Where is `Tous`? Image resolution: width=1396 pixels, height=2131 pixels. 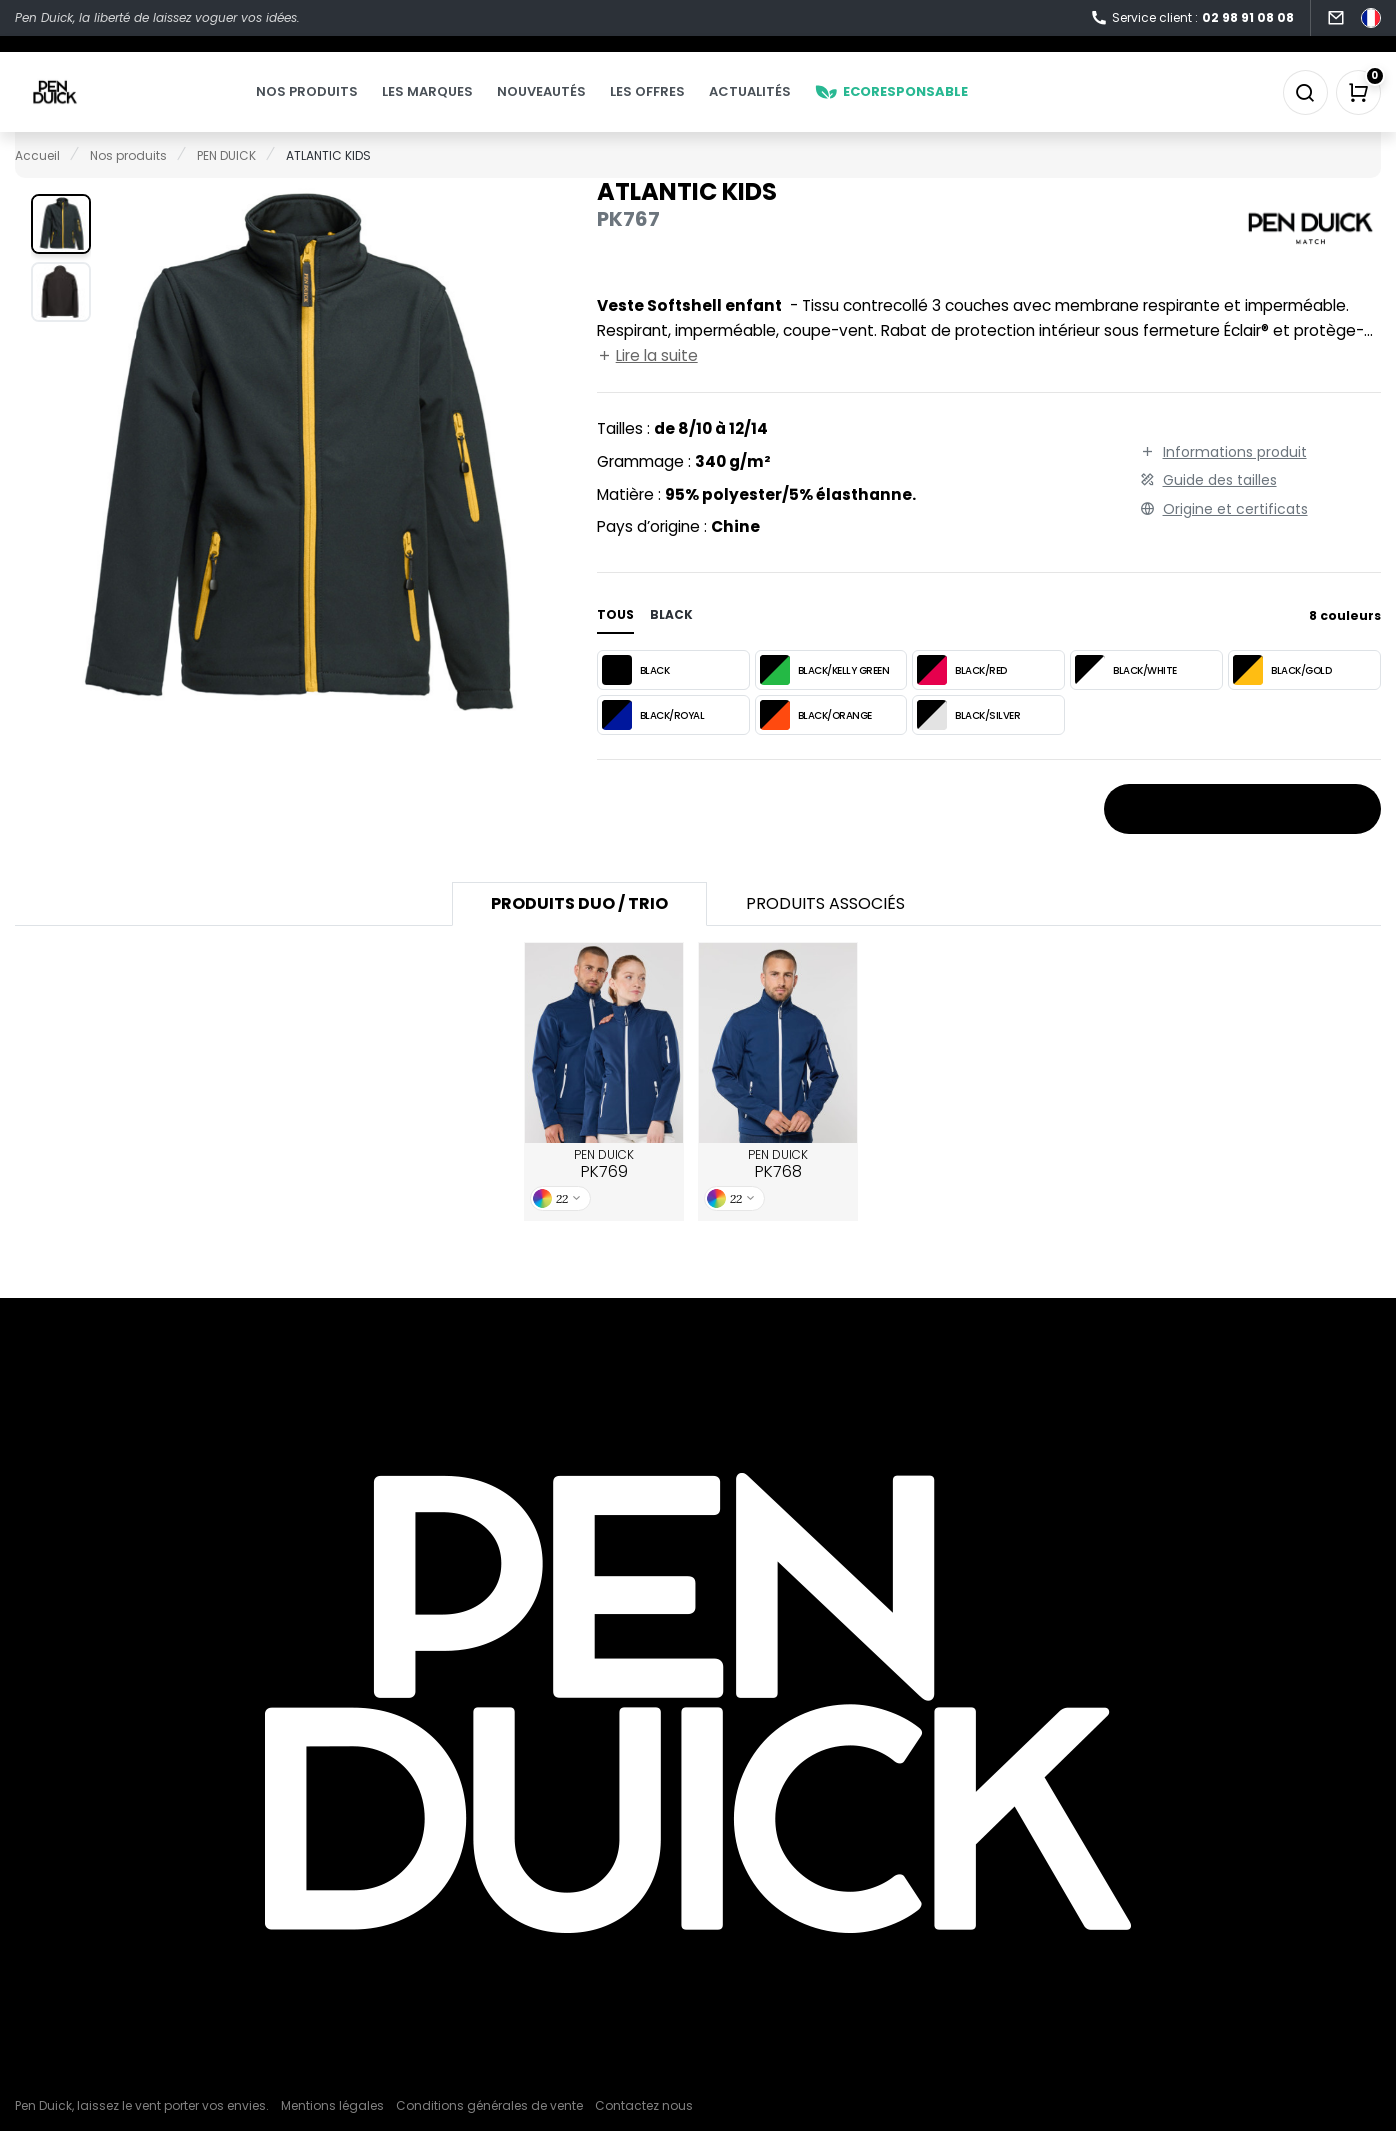 Tous is located at coordinates (615, 643).